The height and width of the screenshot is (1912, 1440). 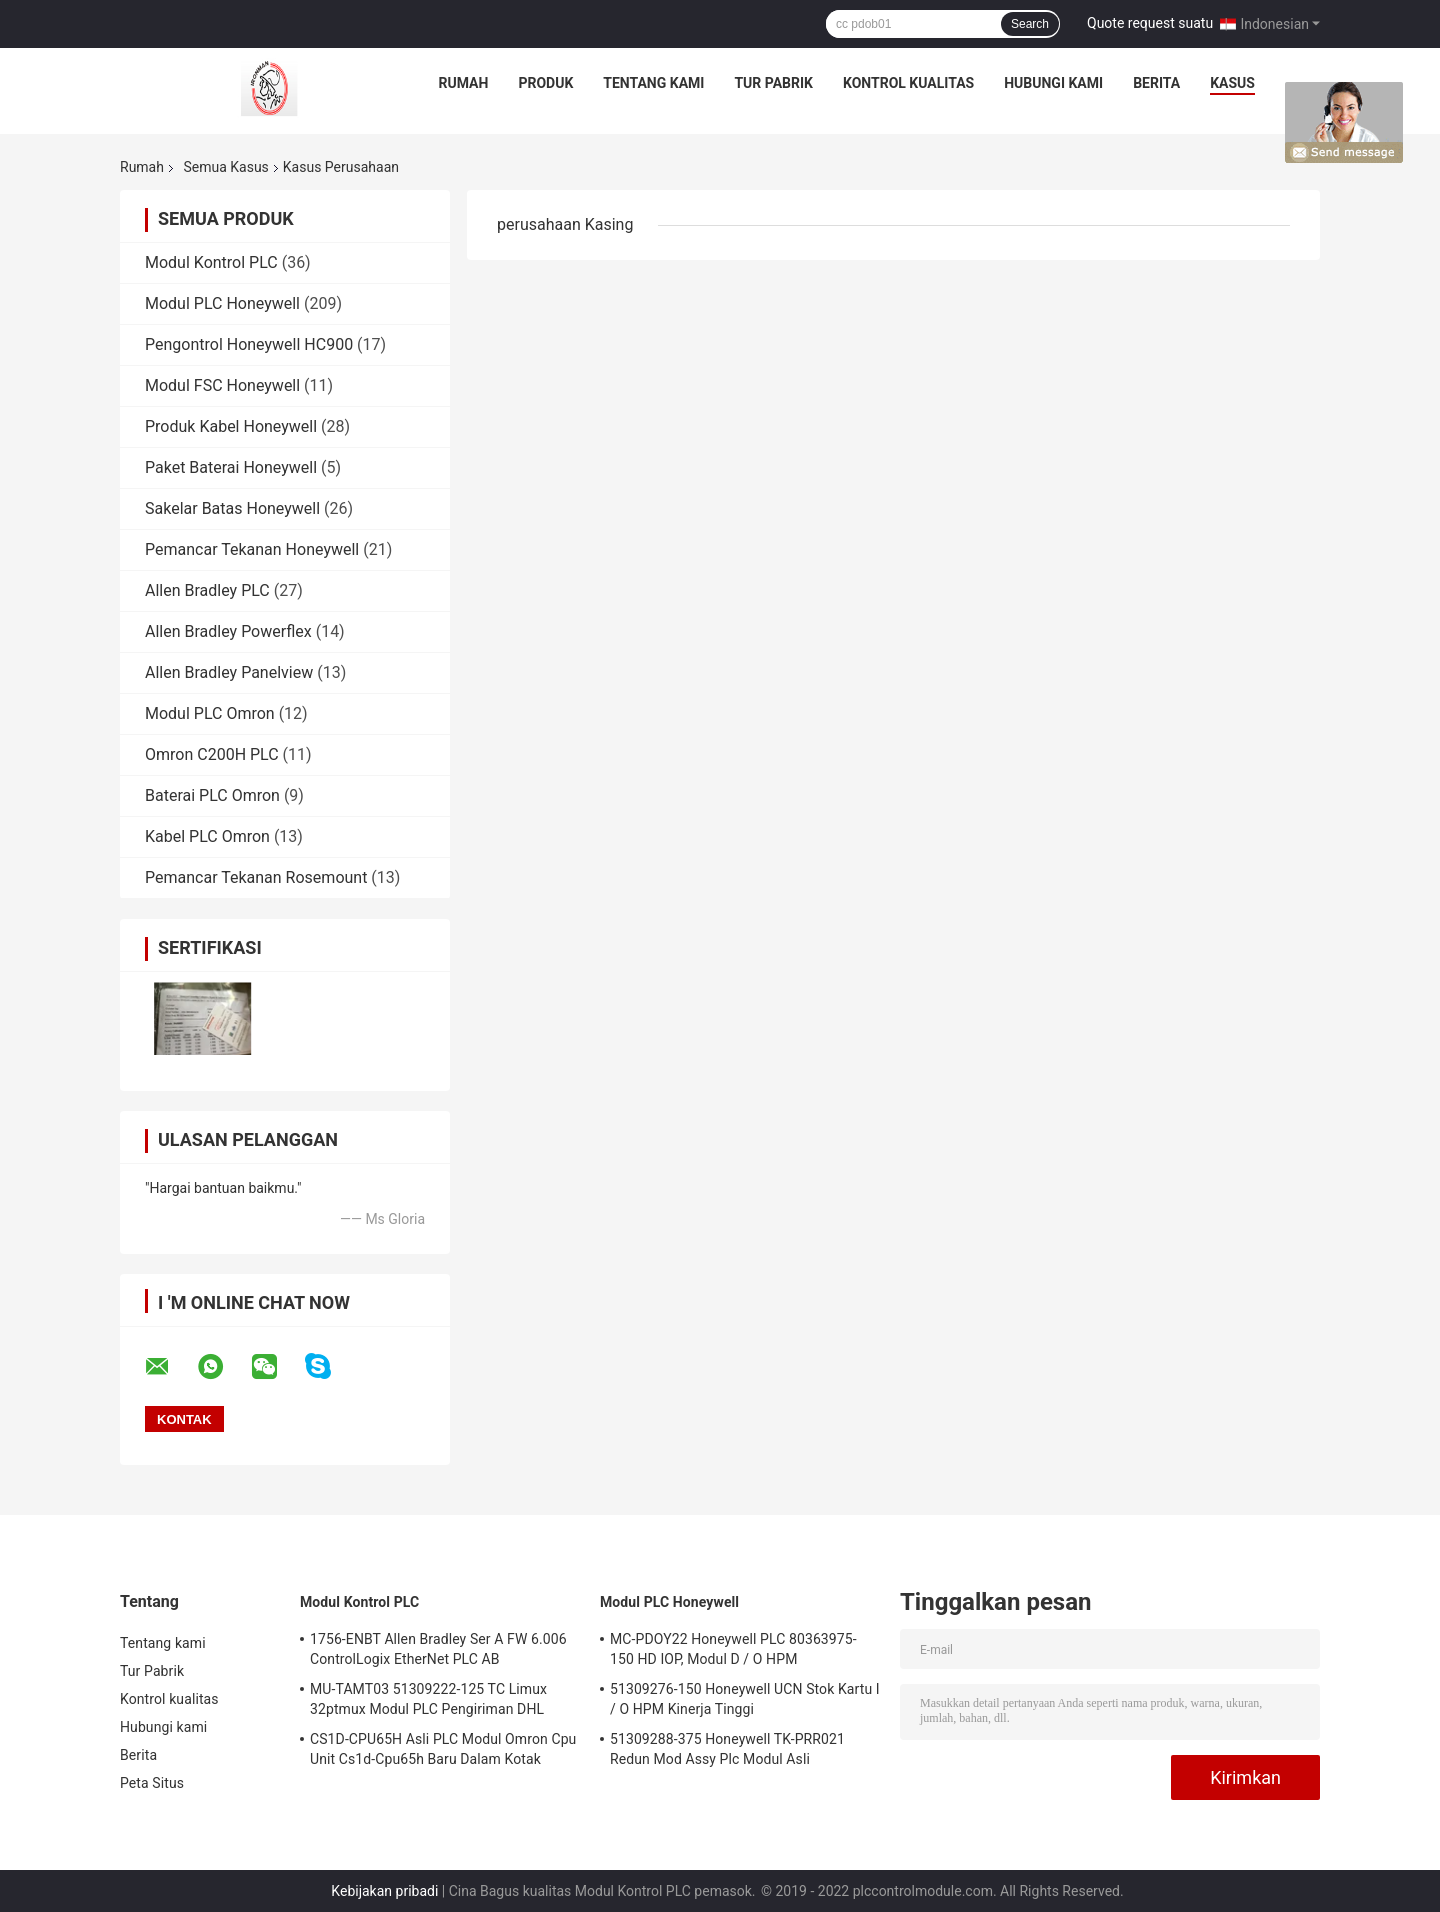 I want to click on Search, so click(x=1030, y=24).